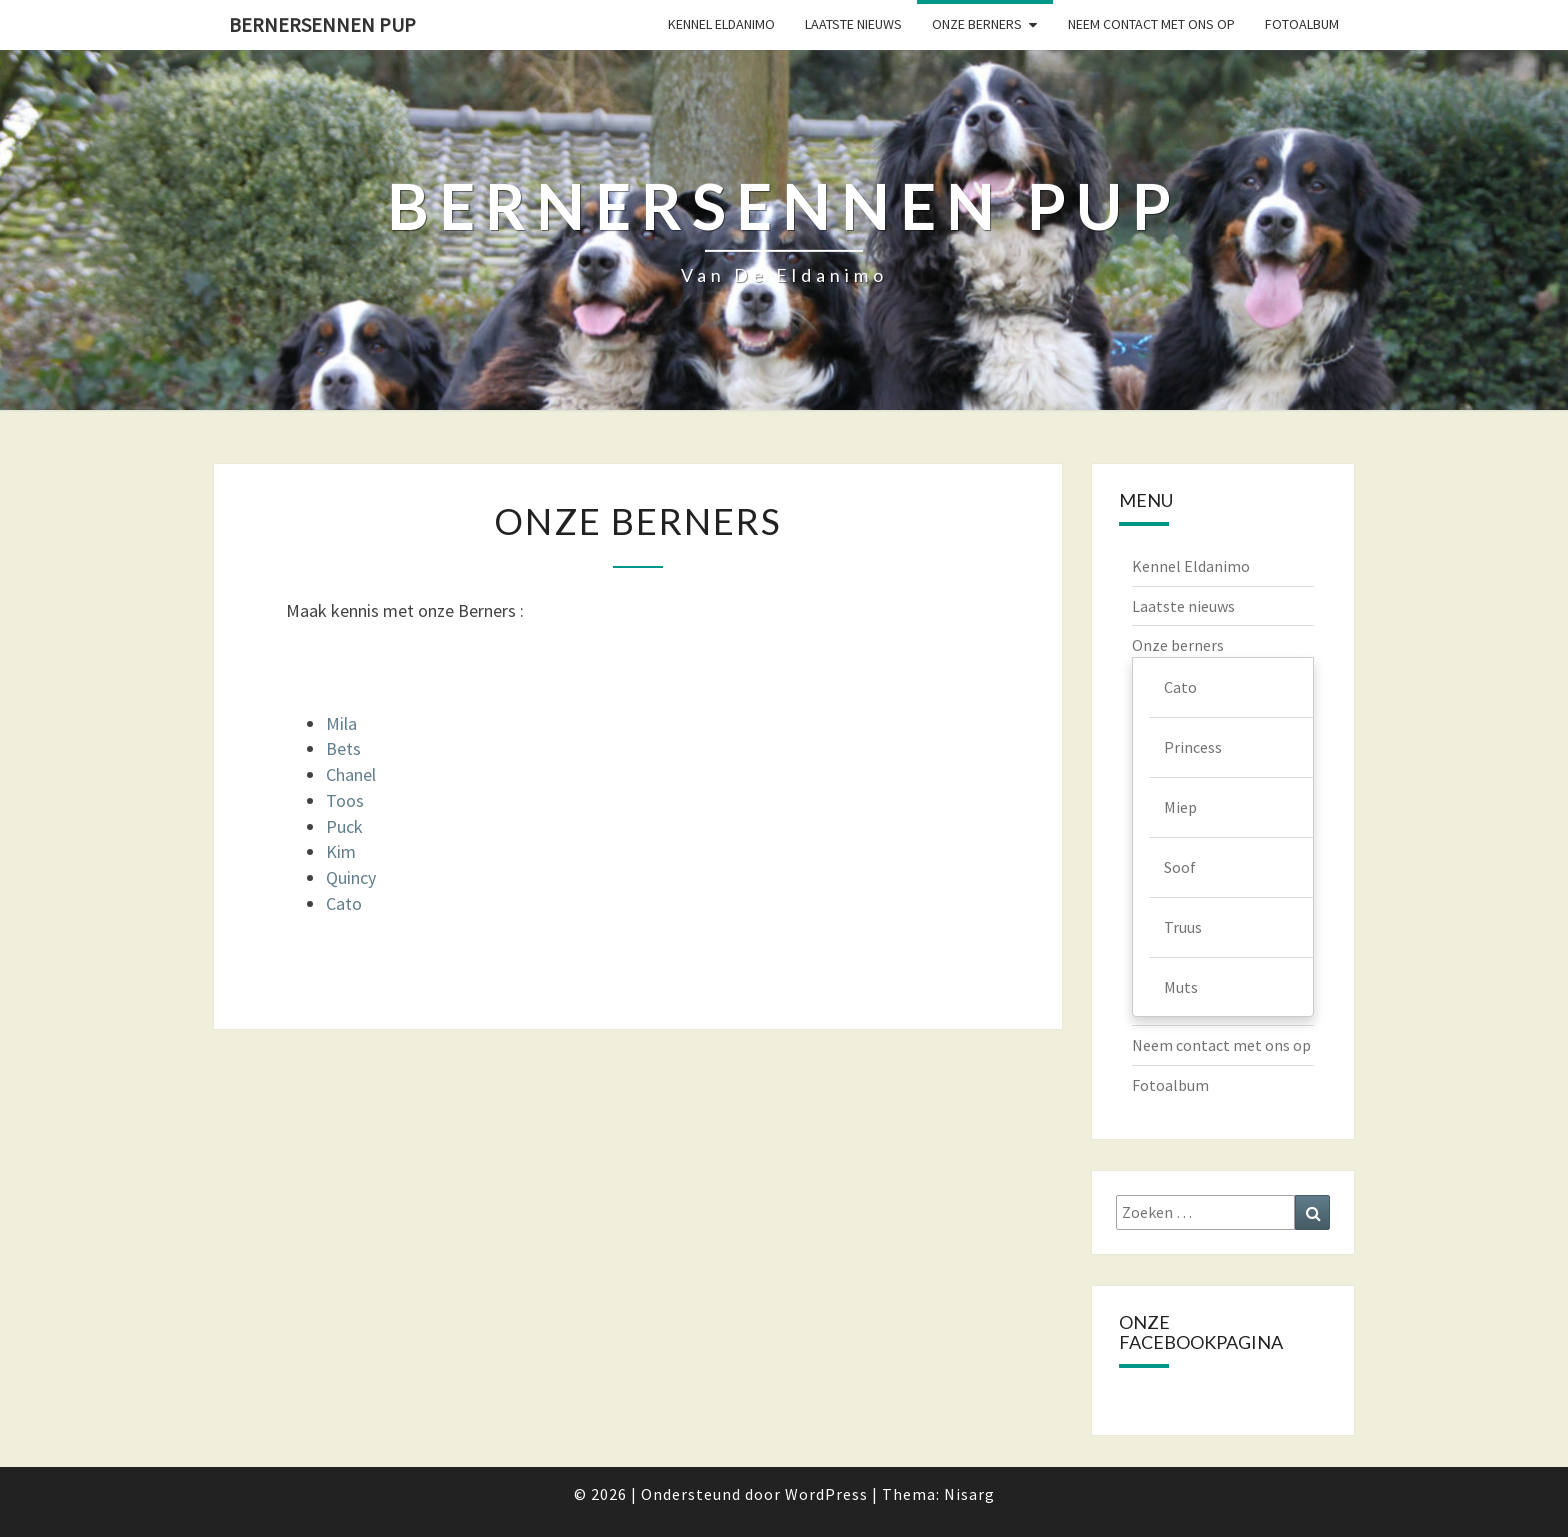 The width and height of the screenshot is (1568, 1537). I want to click on Bets, so click(343, 748).